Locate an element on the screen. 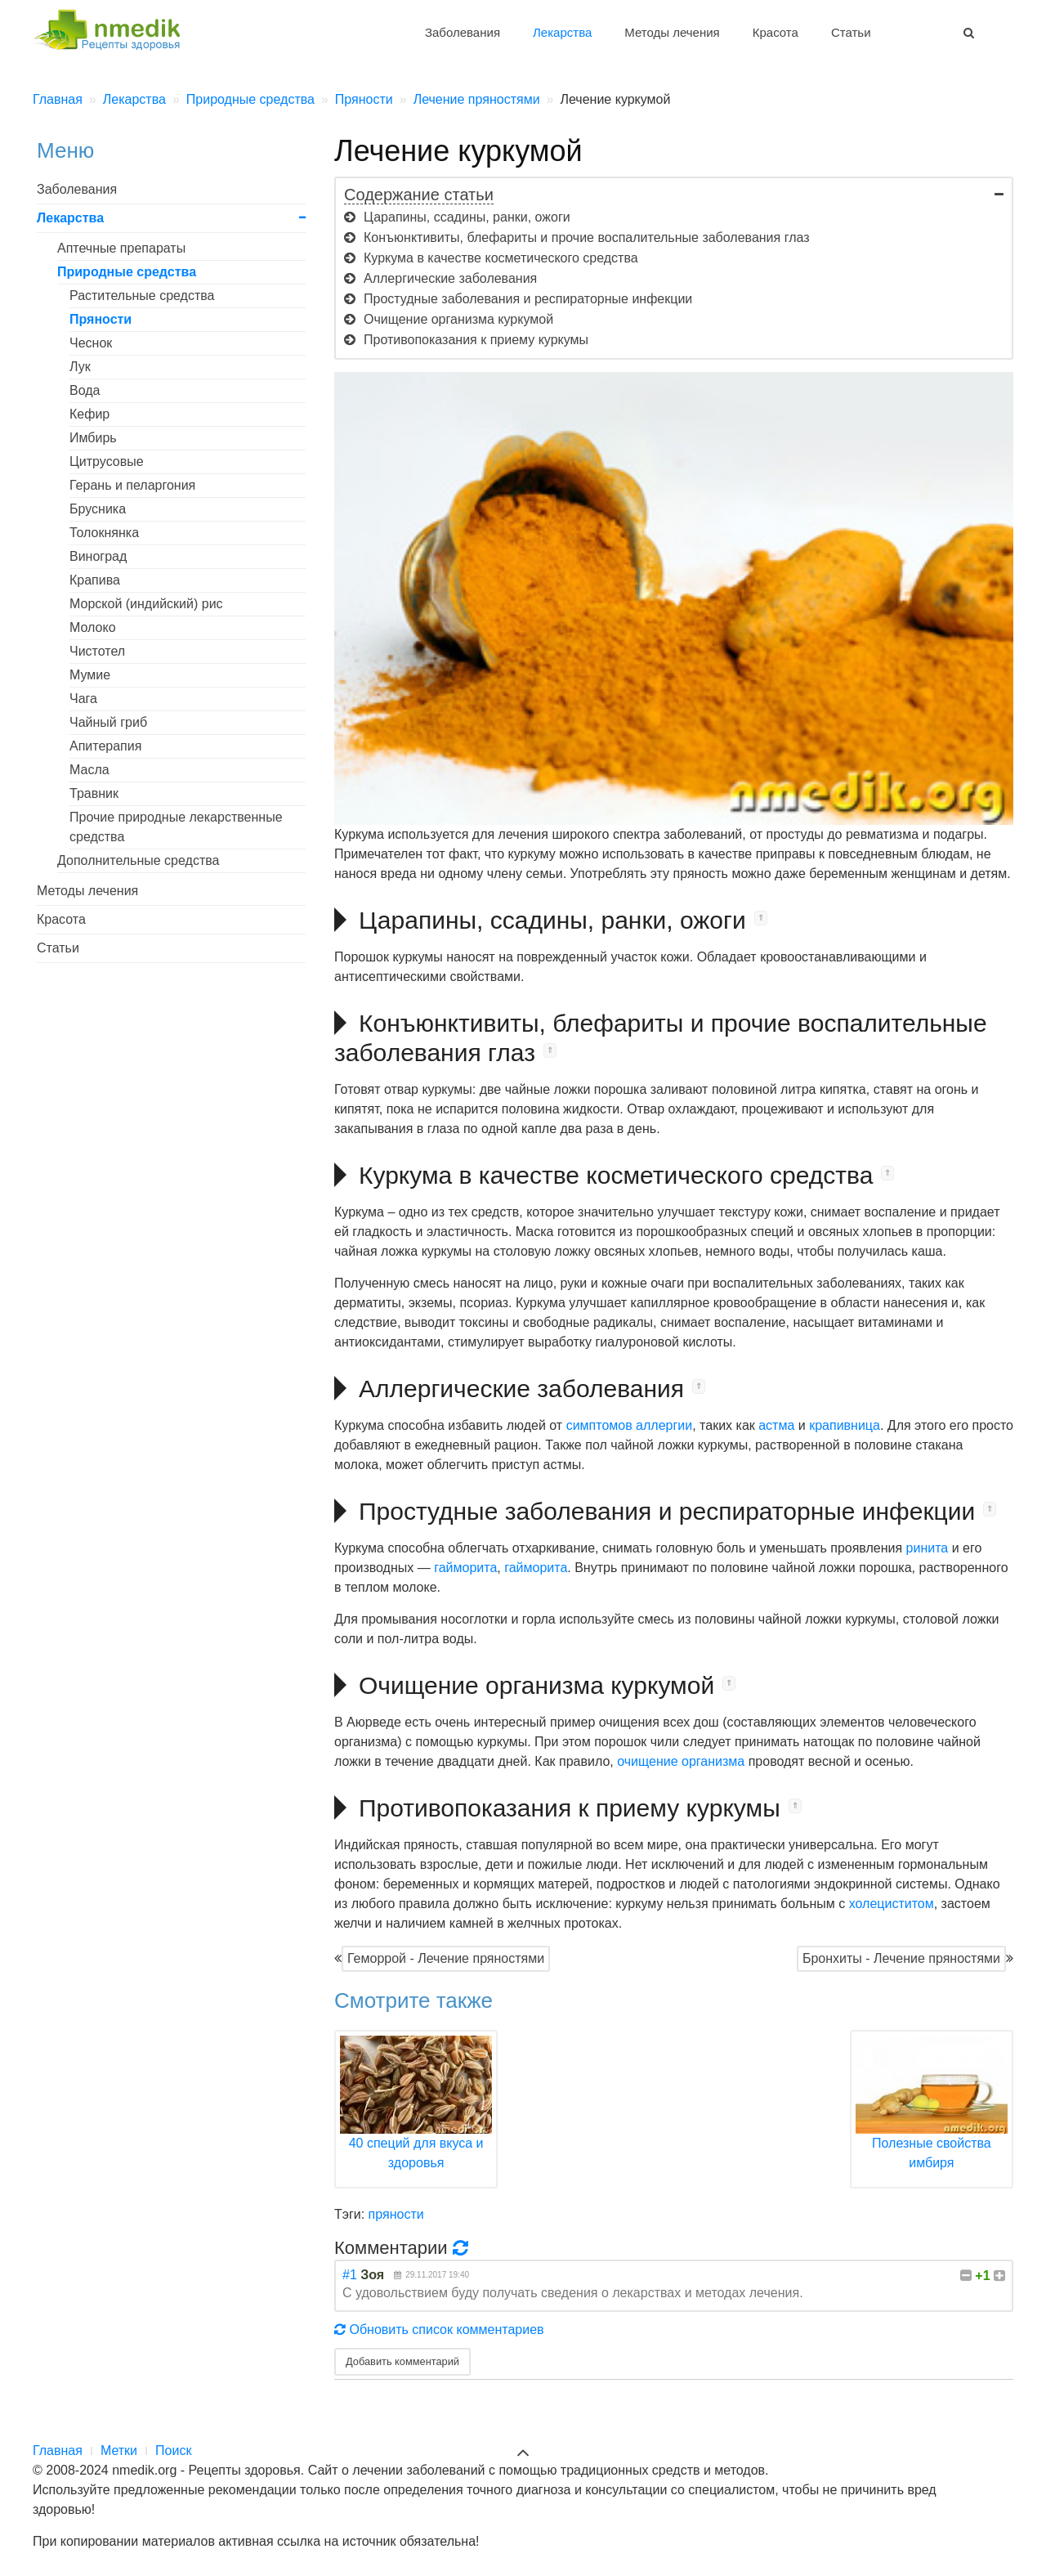  Чайный гриб is located at coordinates (108, 722).